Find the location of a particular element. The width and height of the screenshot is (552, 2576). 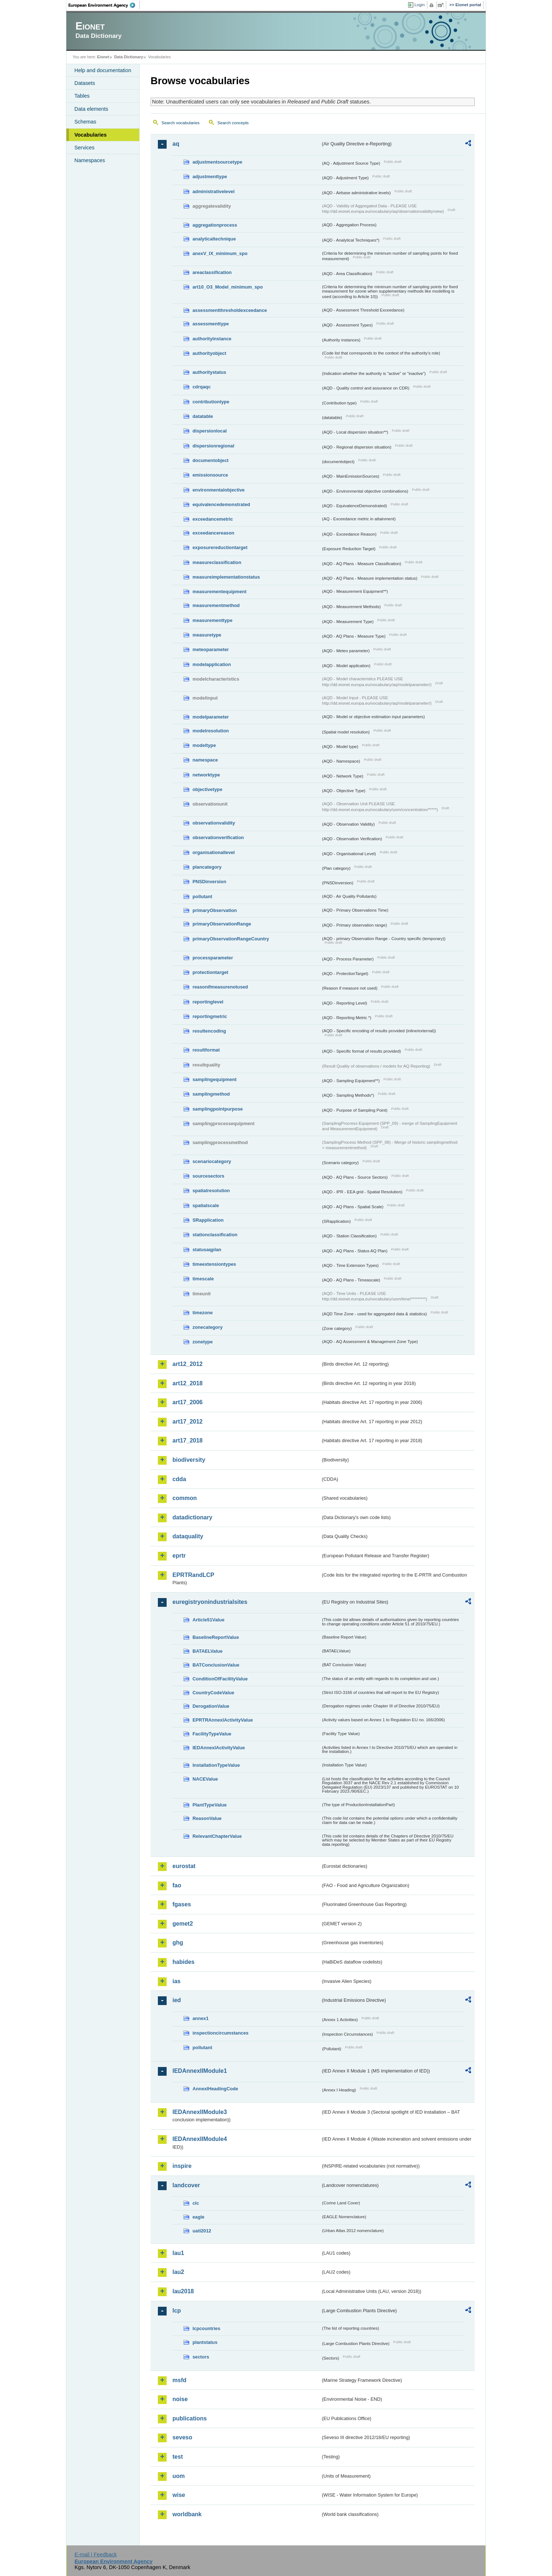

objectivetype is located at coordinates (207, 789).